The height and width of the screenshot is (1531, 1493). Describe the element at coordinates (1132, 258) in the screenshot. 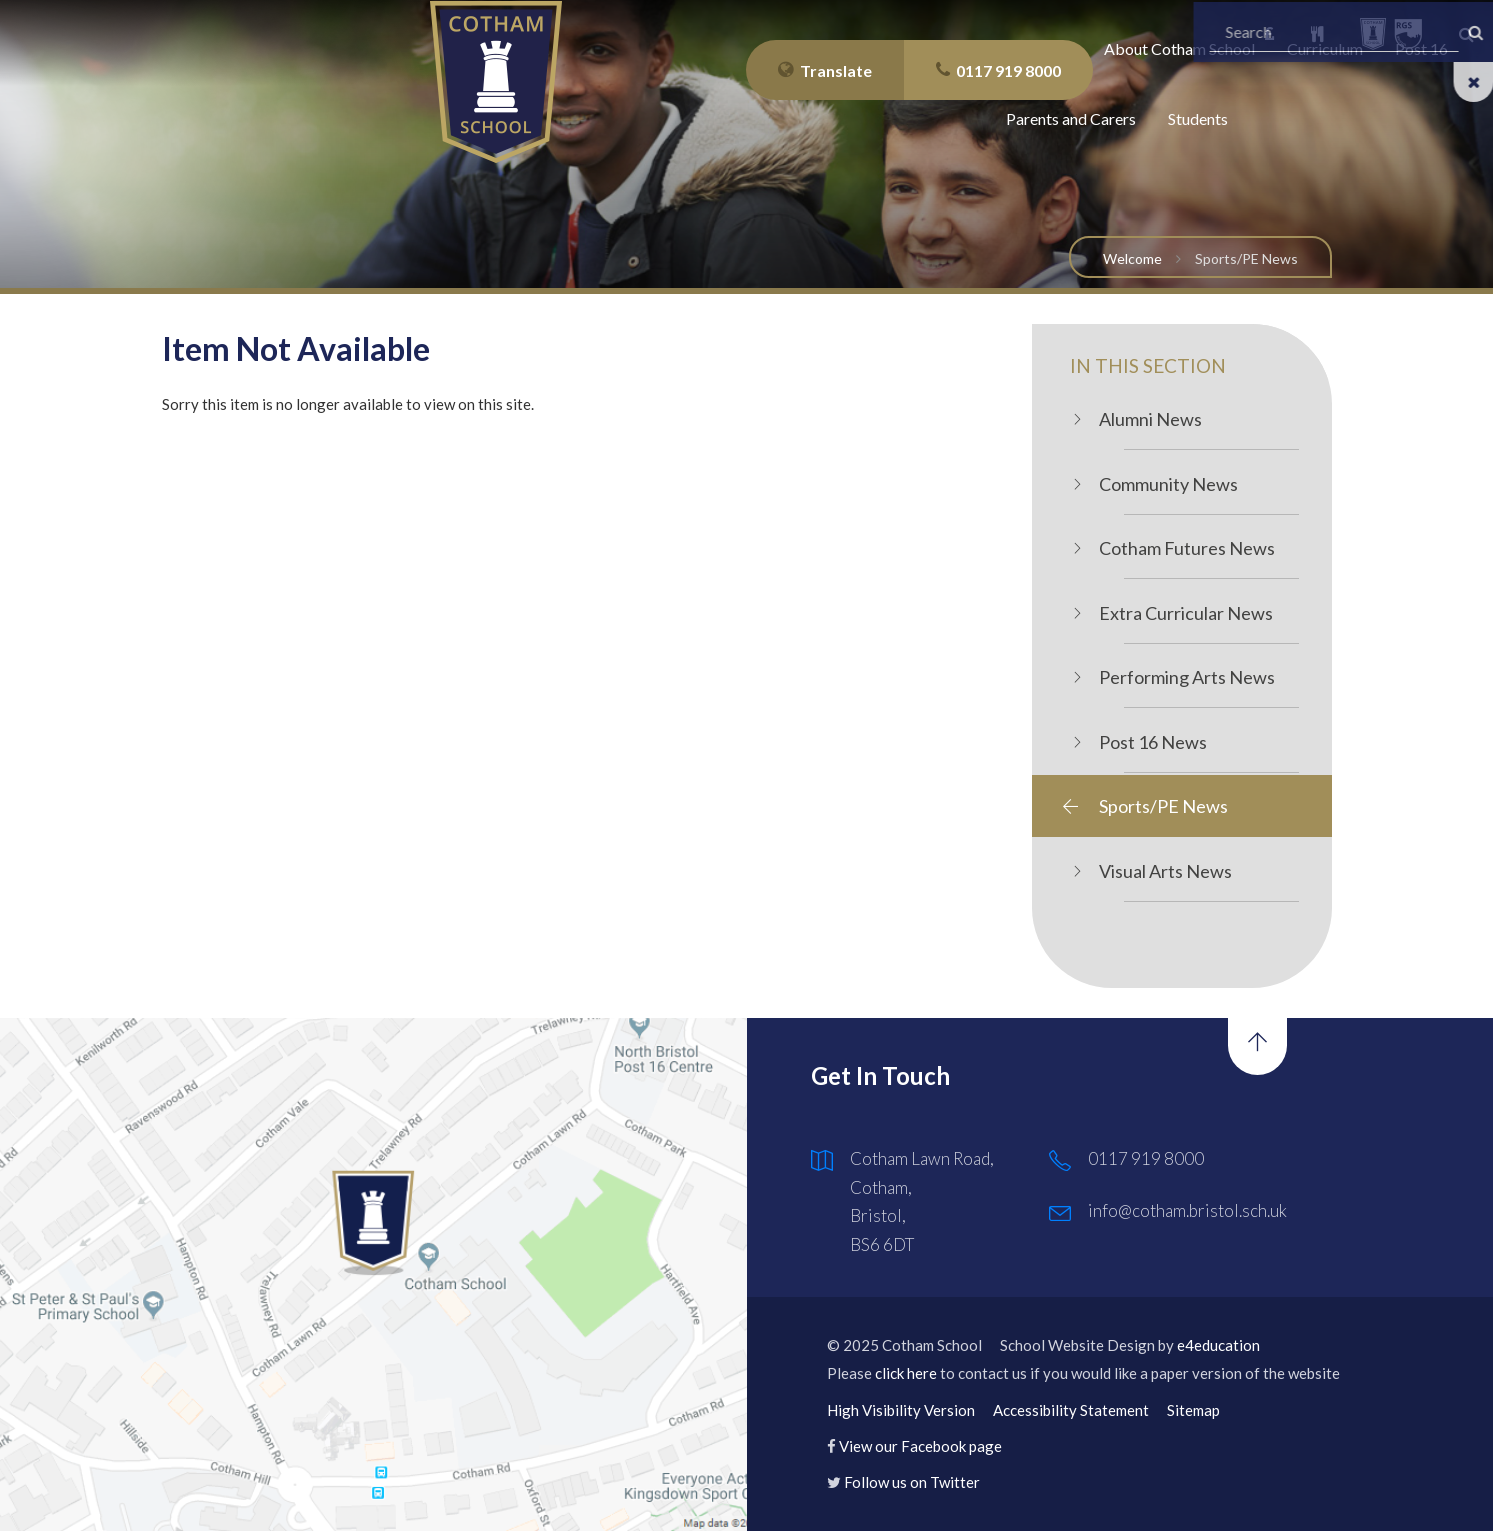

I see `Welcome` at that location.